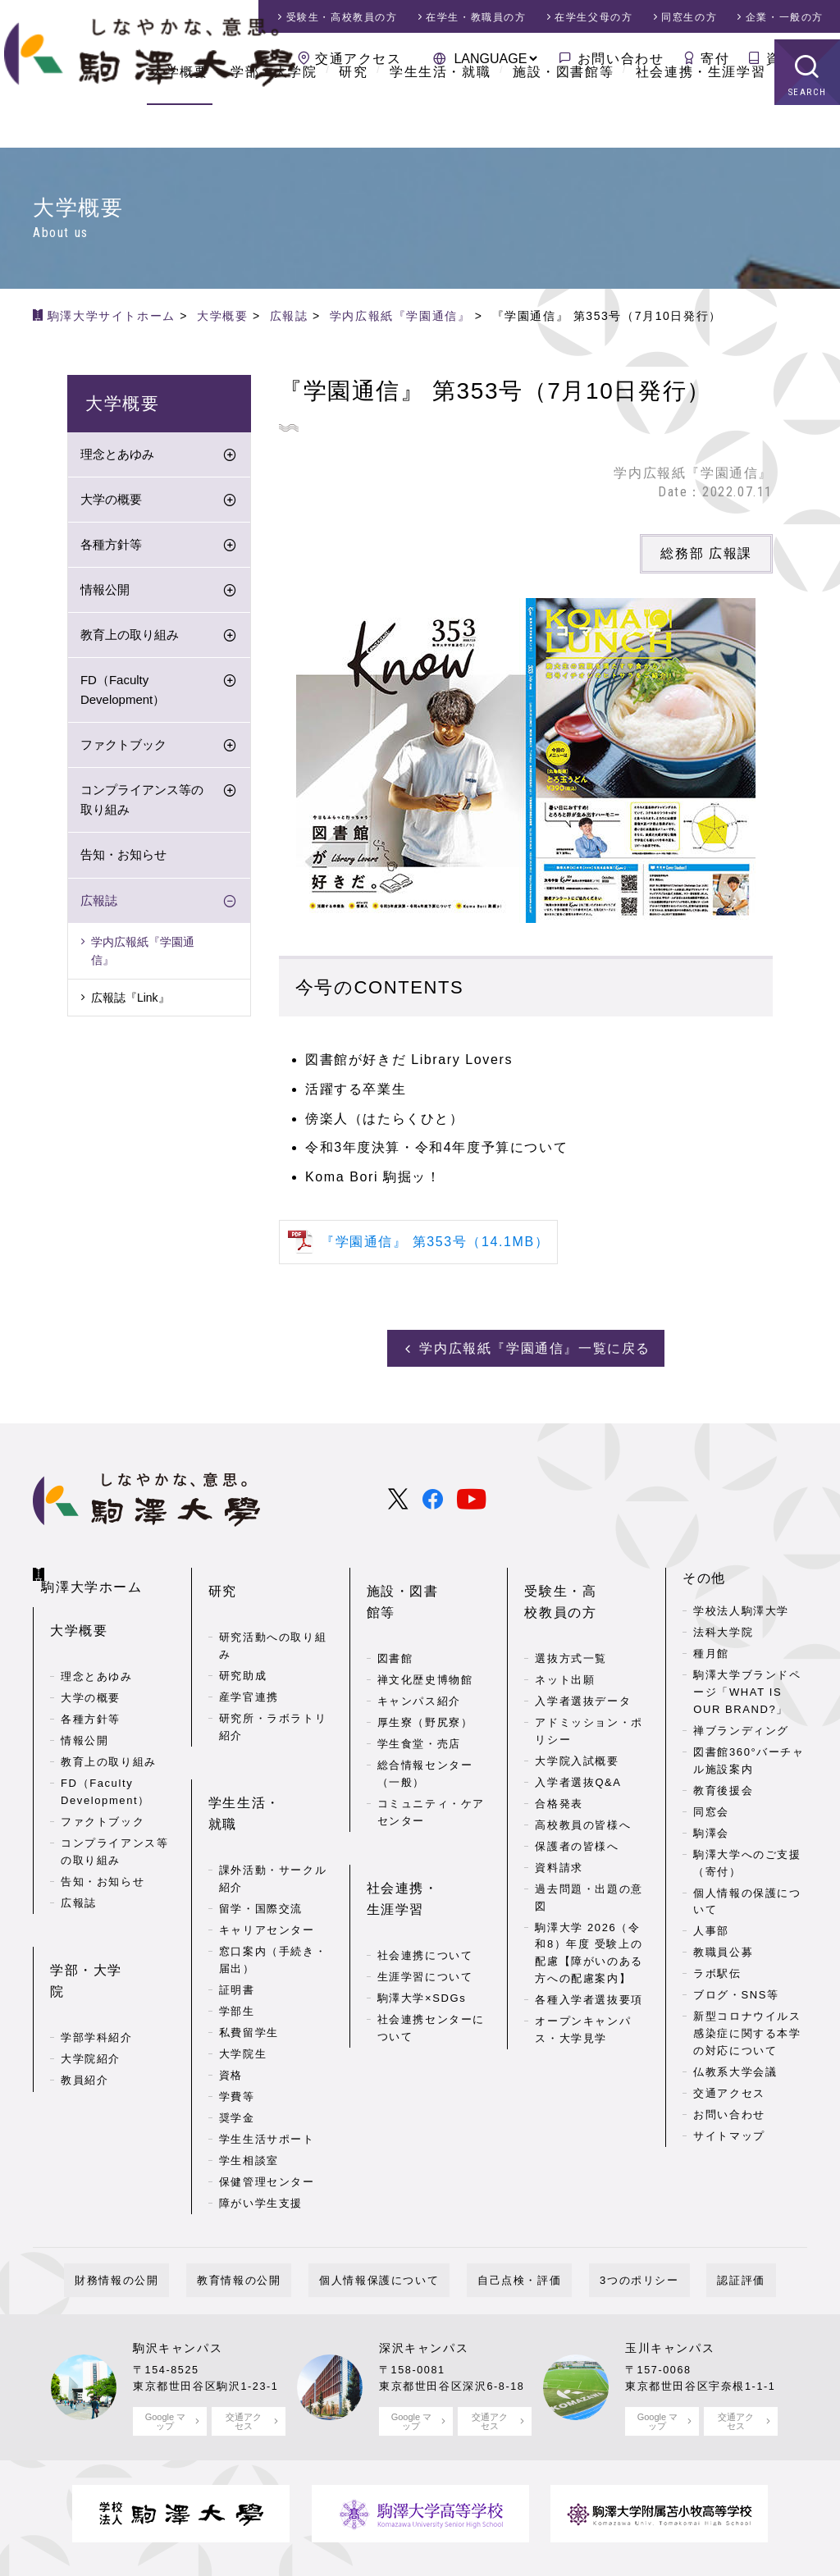 The width and height of the screenshot is (840, 2576). Describe the element at coordinates (431, 1948) in the screenshot. I see `社会連携センターについて` at that location.